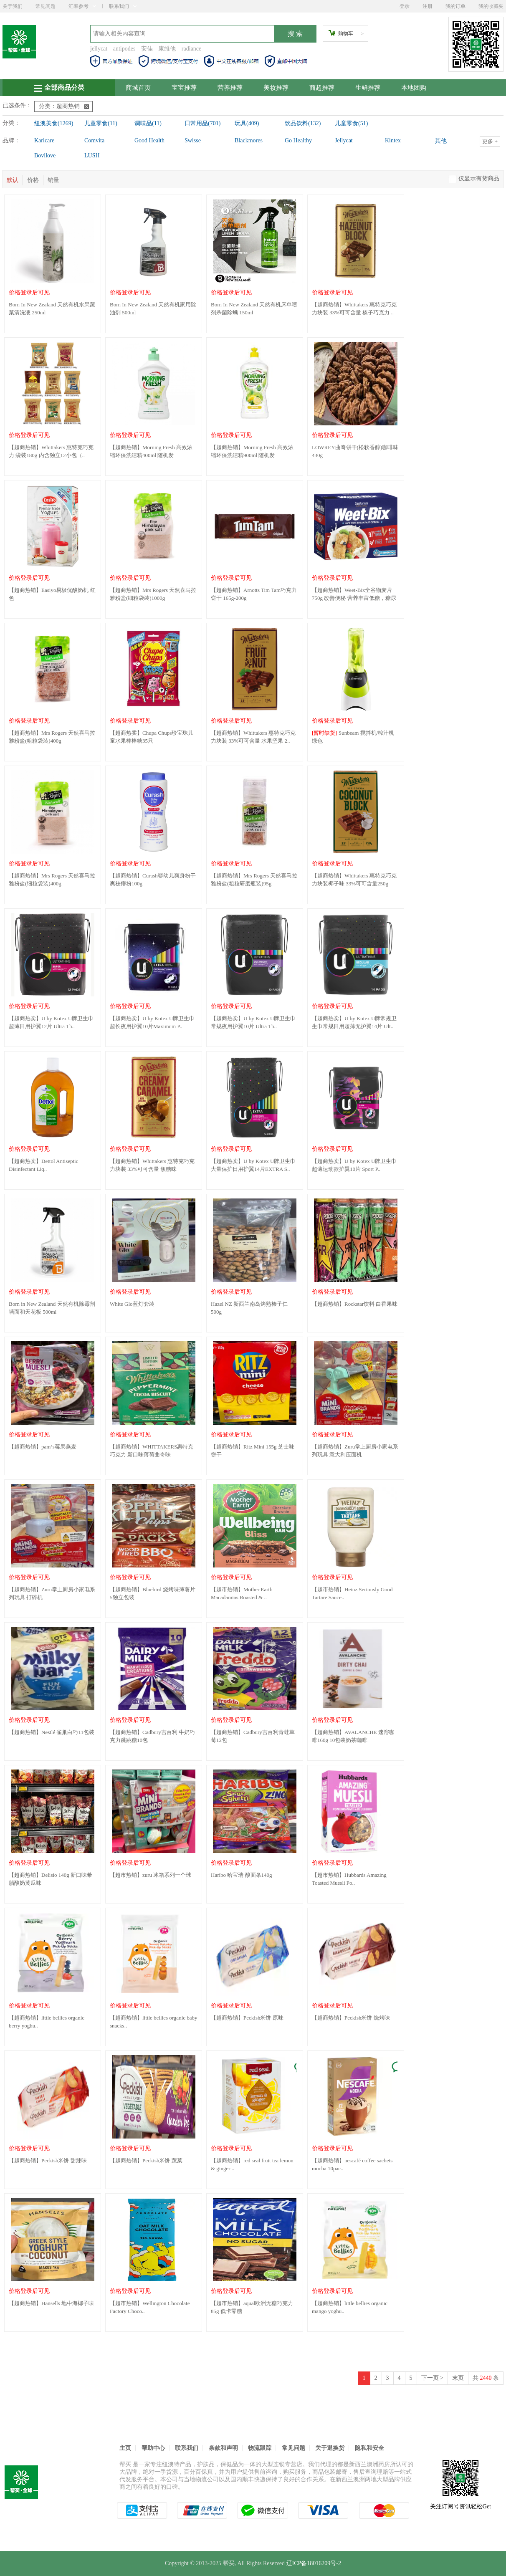 This screenshot has height=2576, width=506. What do you see at coordinates (148, 123) in the screenshot?
I see `调味品(11)` at bounding box center [148, 123].